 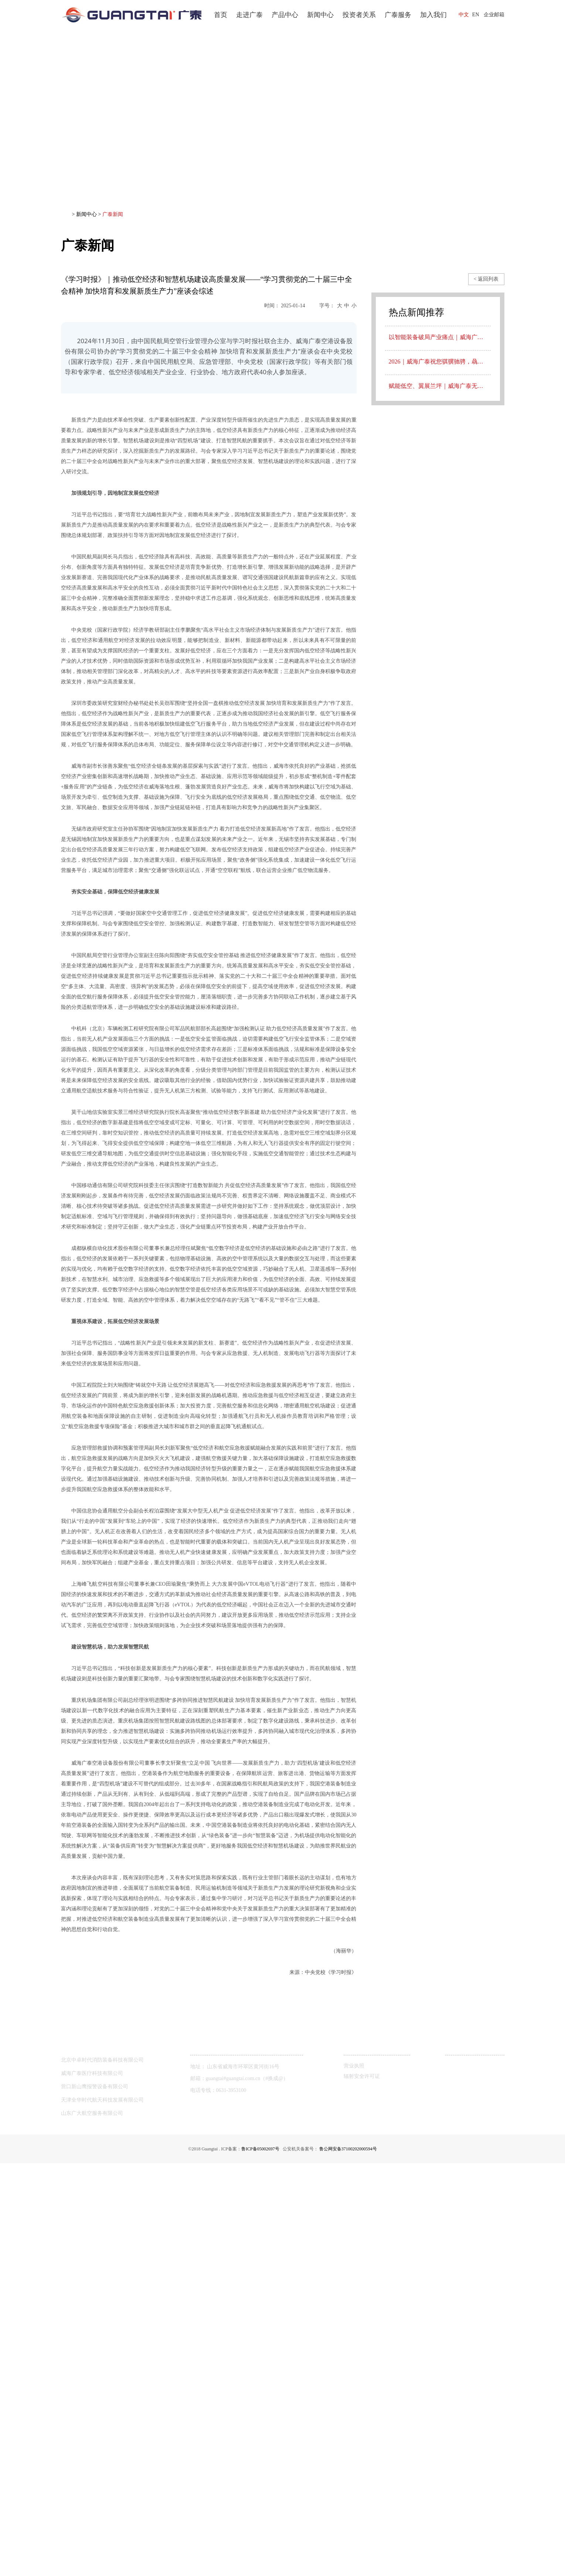 I want to click on 产品中心, so click(x=285, y=14).